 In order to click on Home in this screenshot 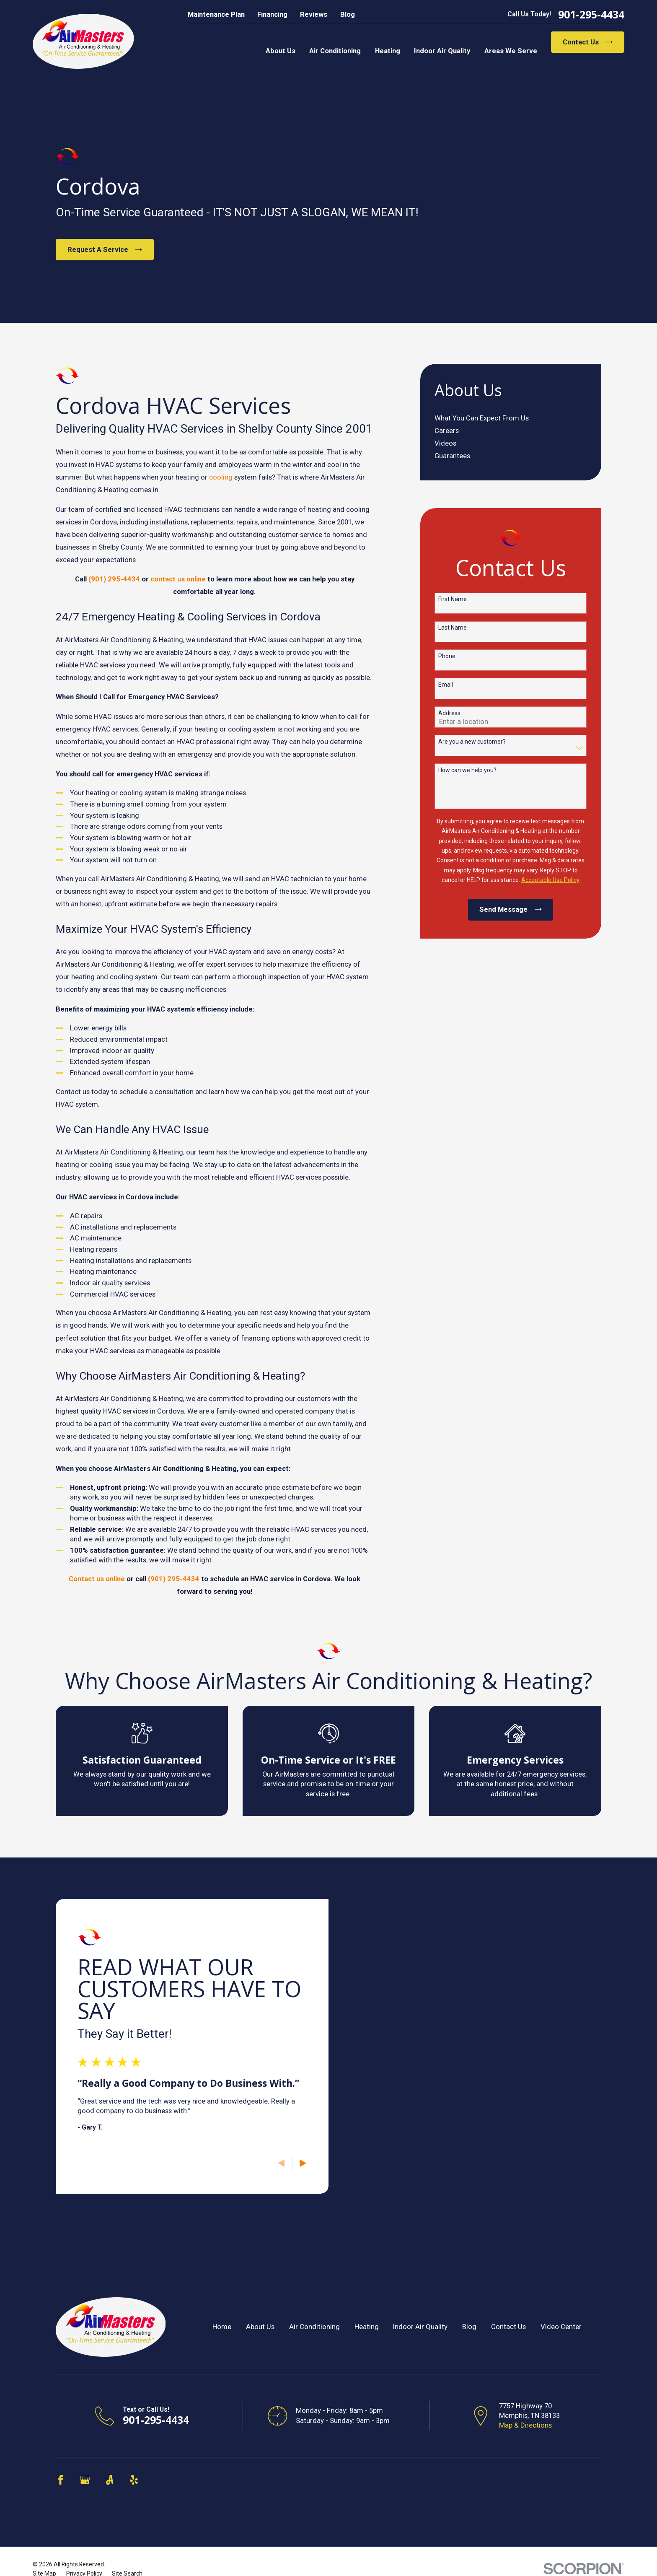, I will do `click(221, 2327)`.